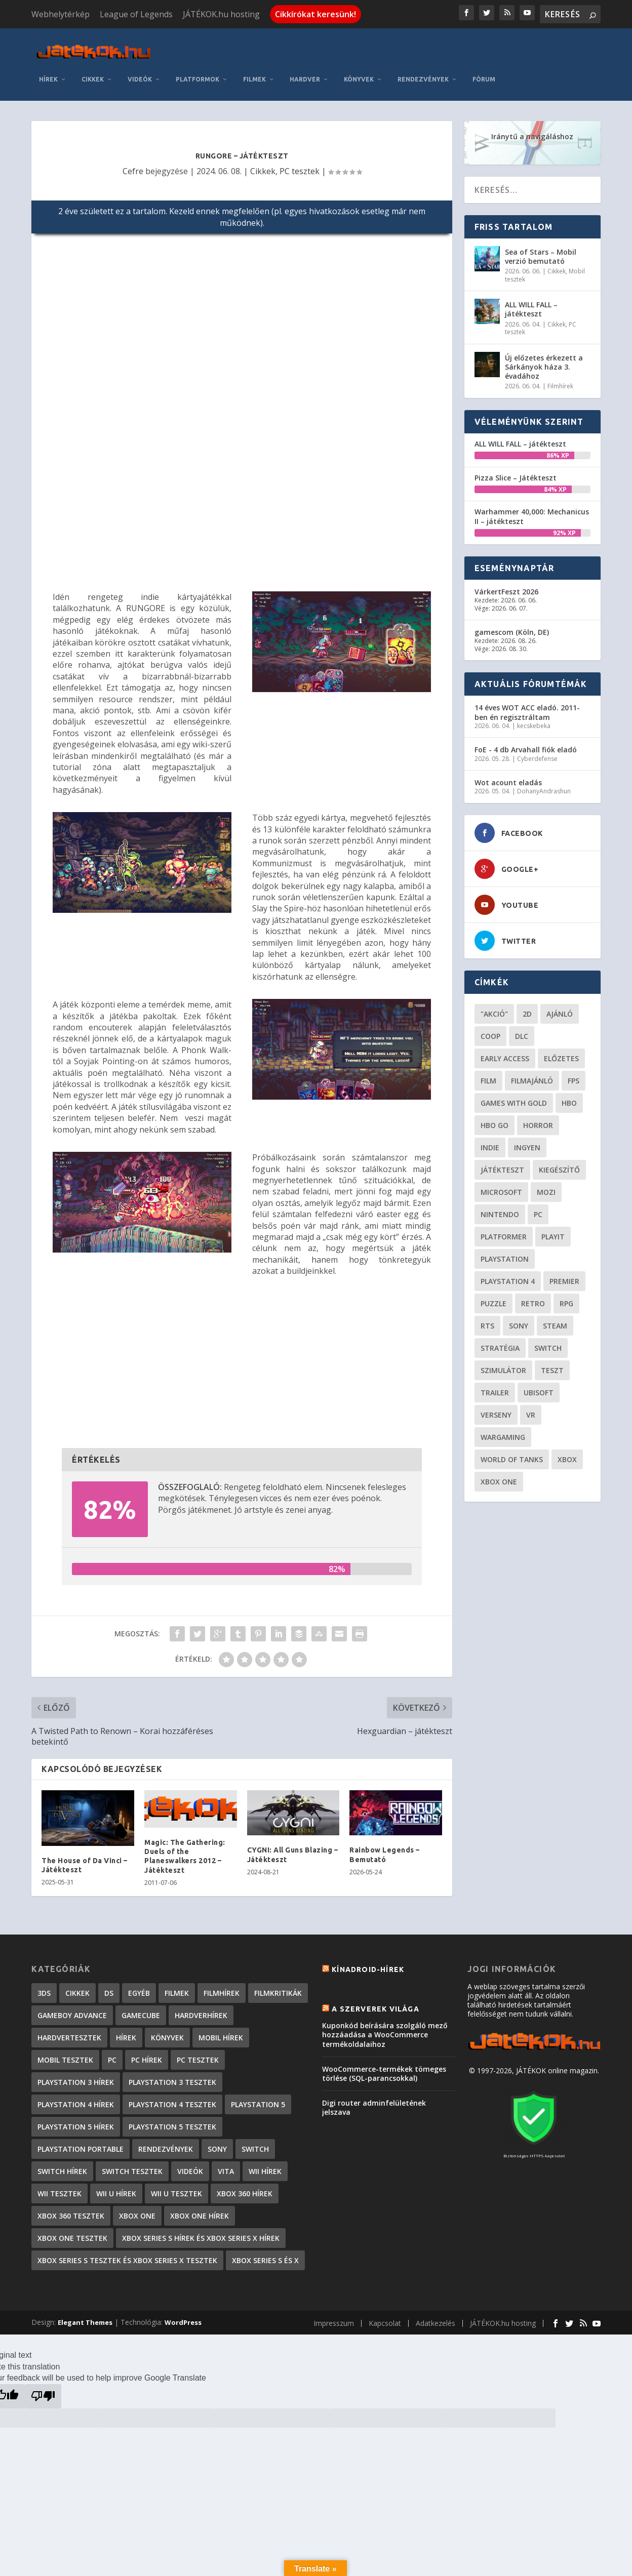  Describe the element at coordinates (172, 2120) in the screenshot. I see `PlayStation 5 tesztek [PlayStation 5 tesztek (241 elem)]` at that location.